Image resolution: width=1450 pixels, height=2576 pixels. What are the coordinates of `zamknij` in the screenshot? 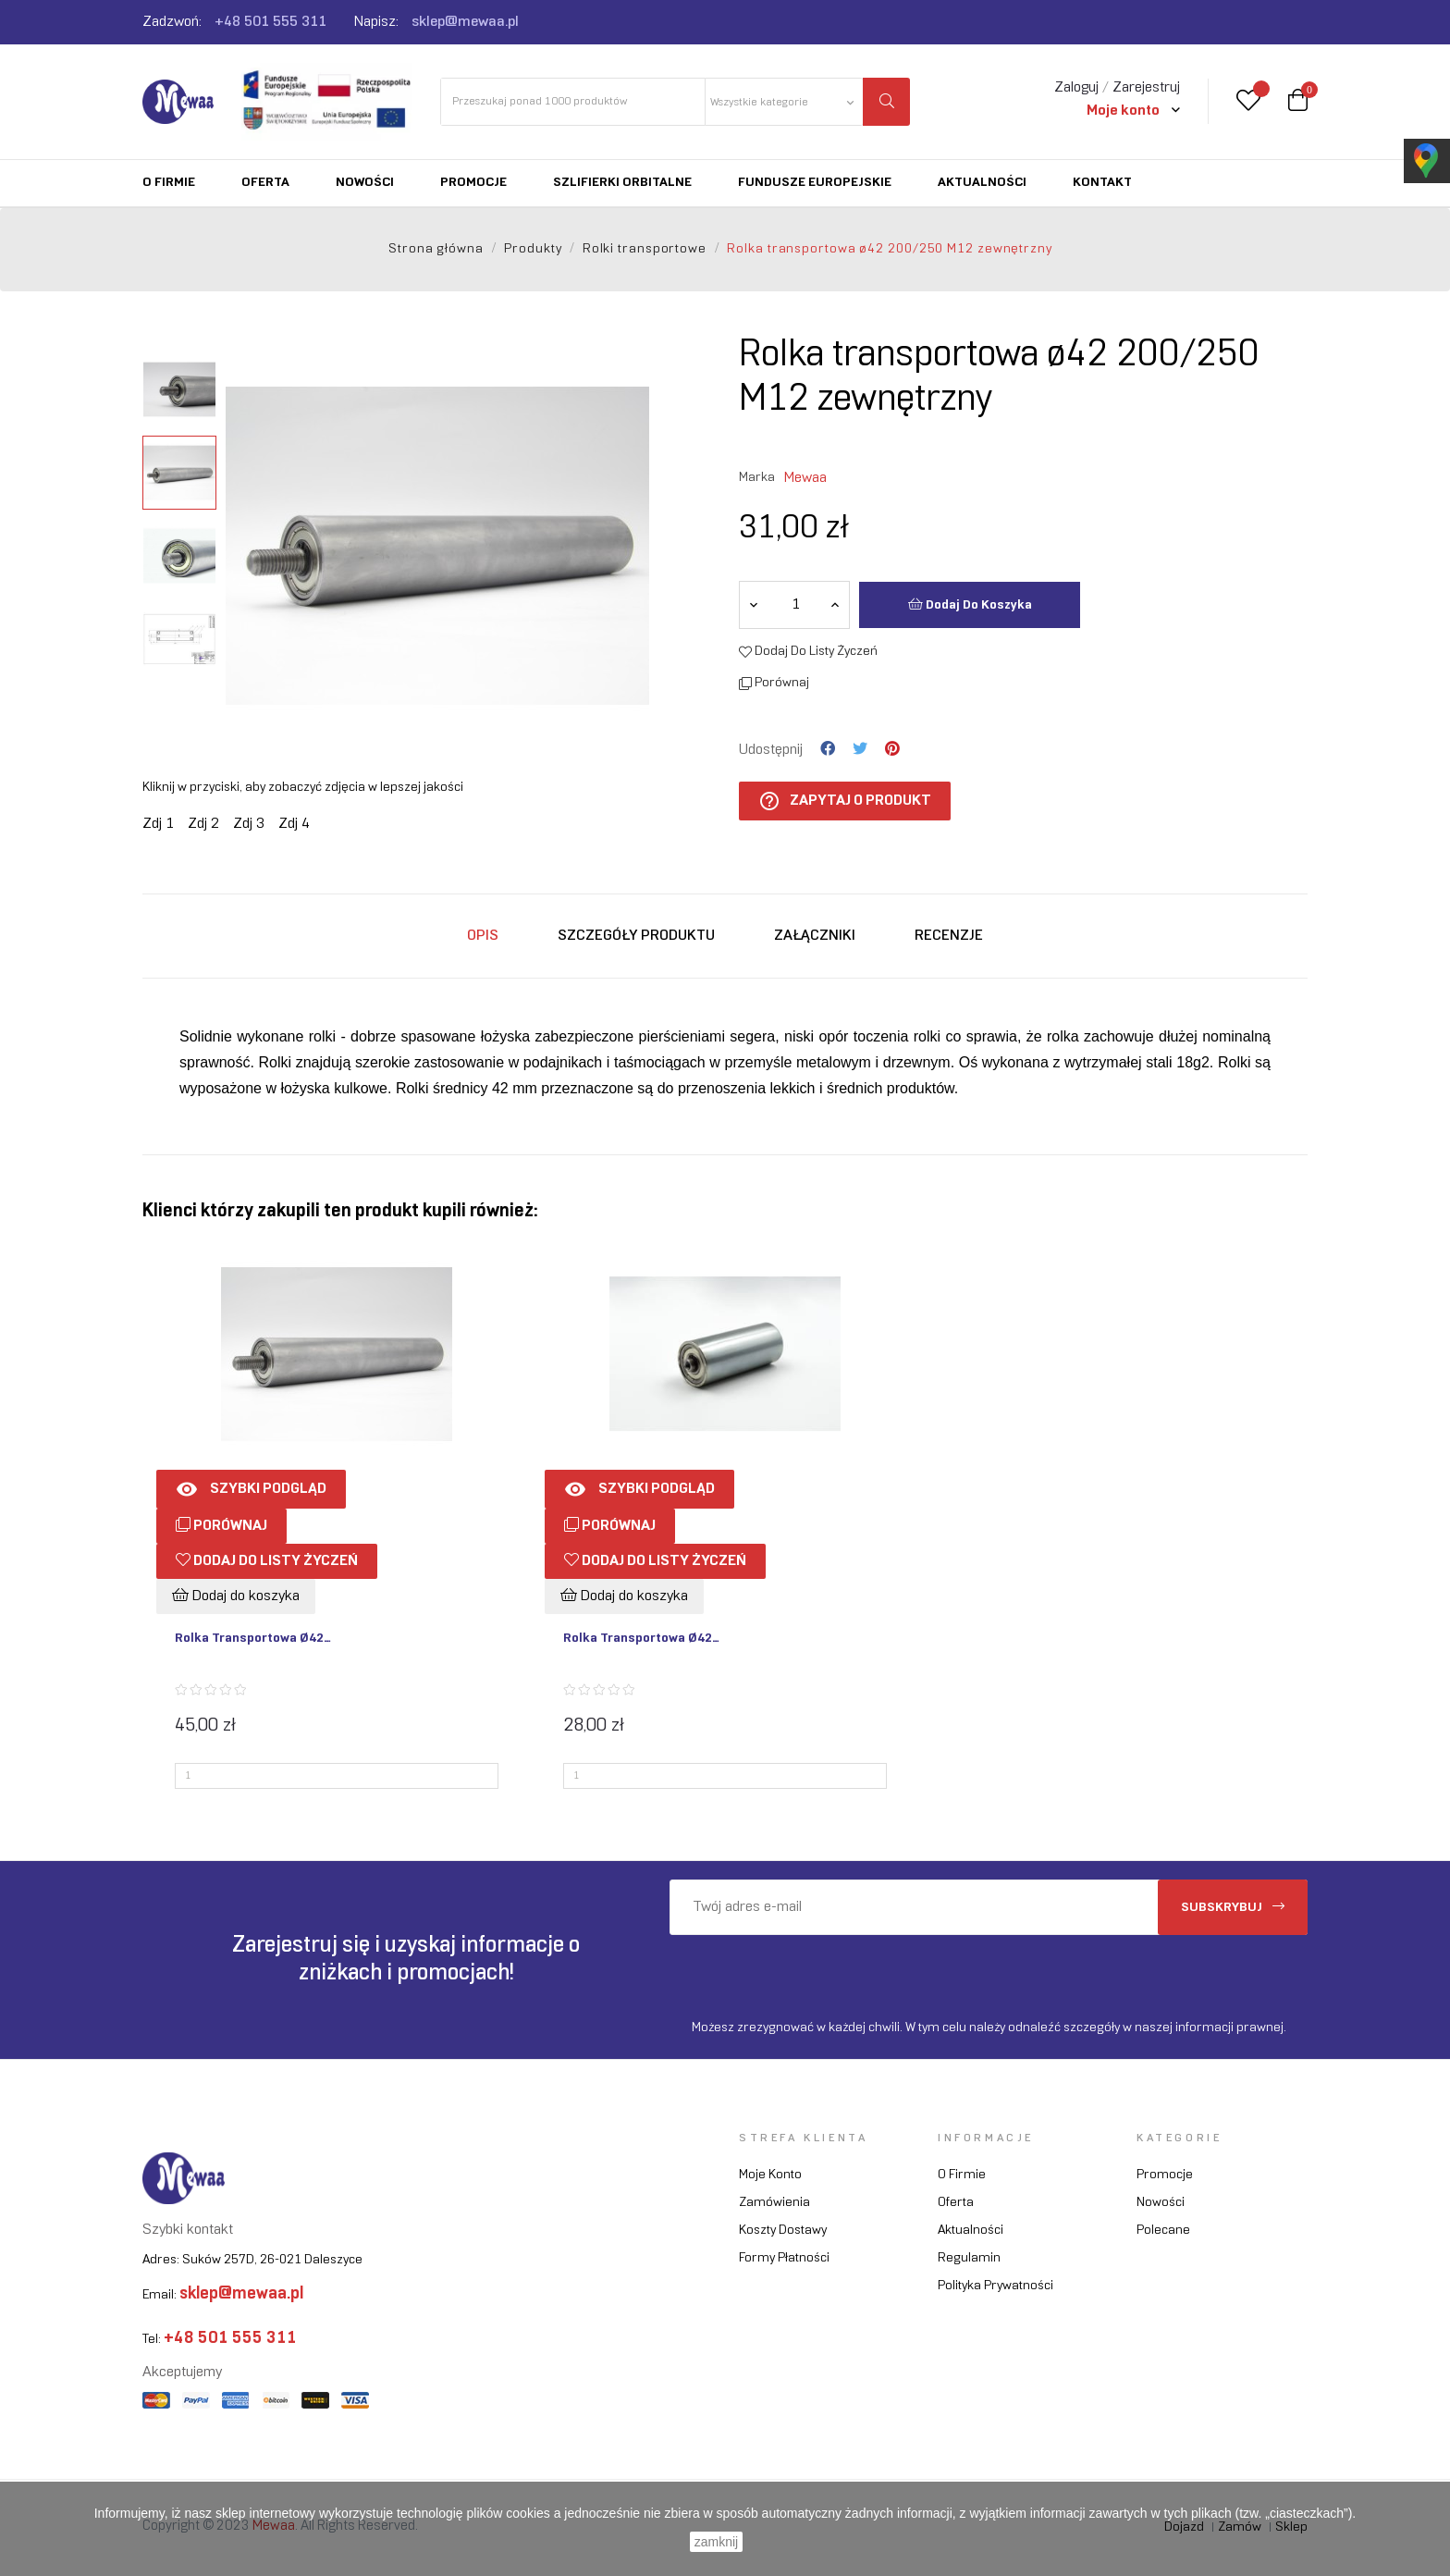 It's located at (716, 2541).